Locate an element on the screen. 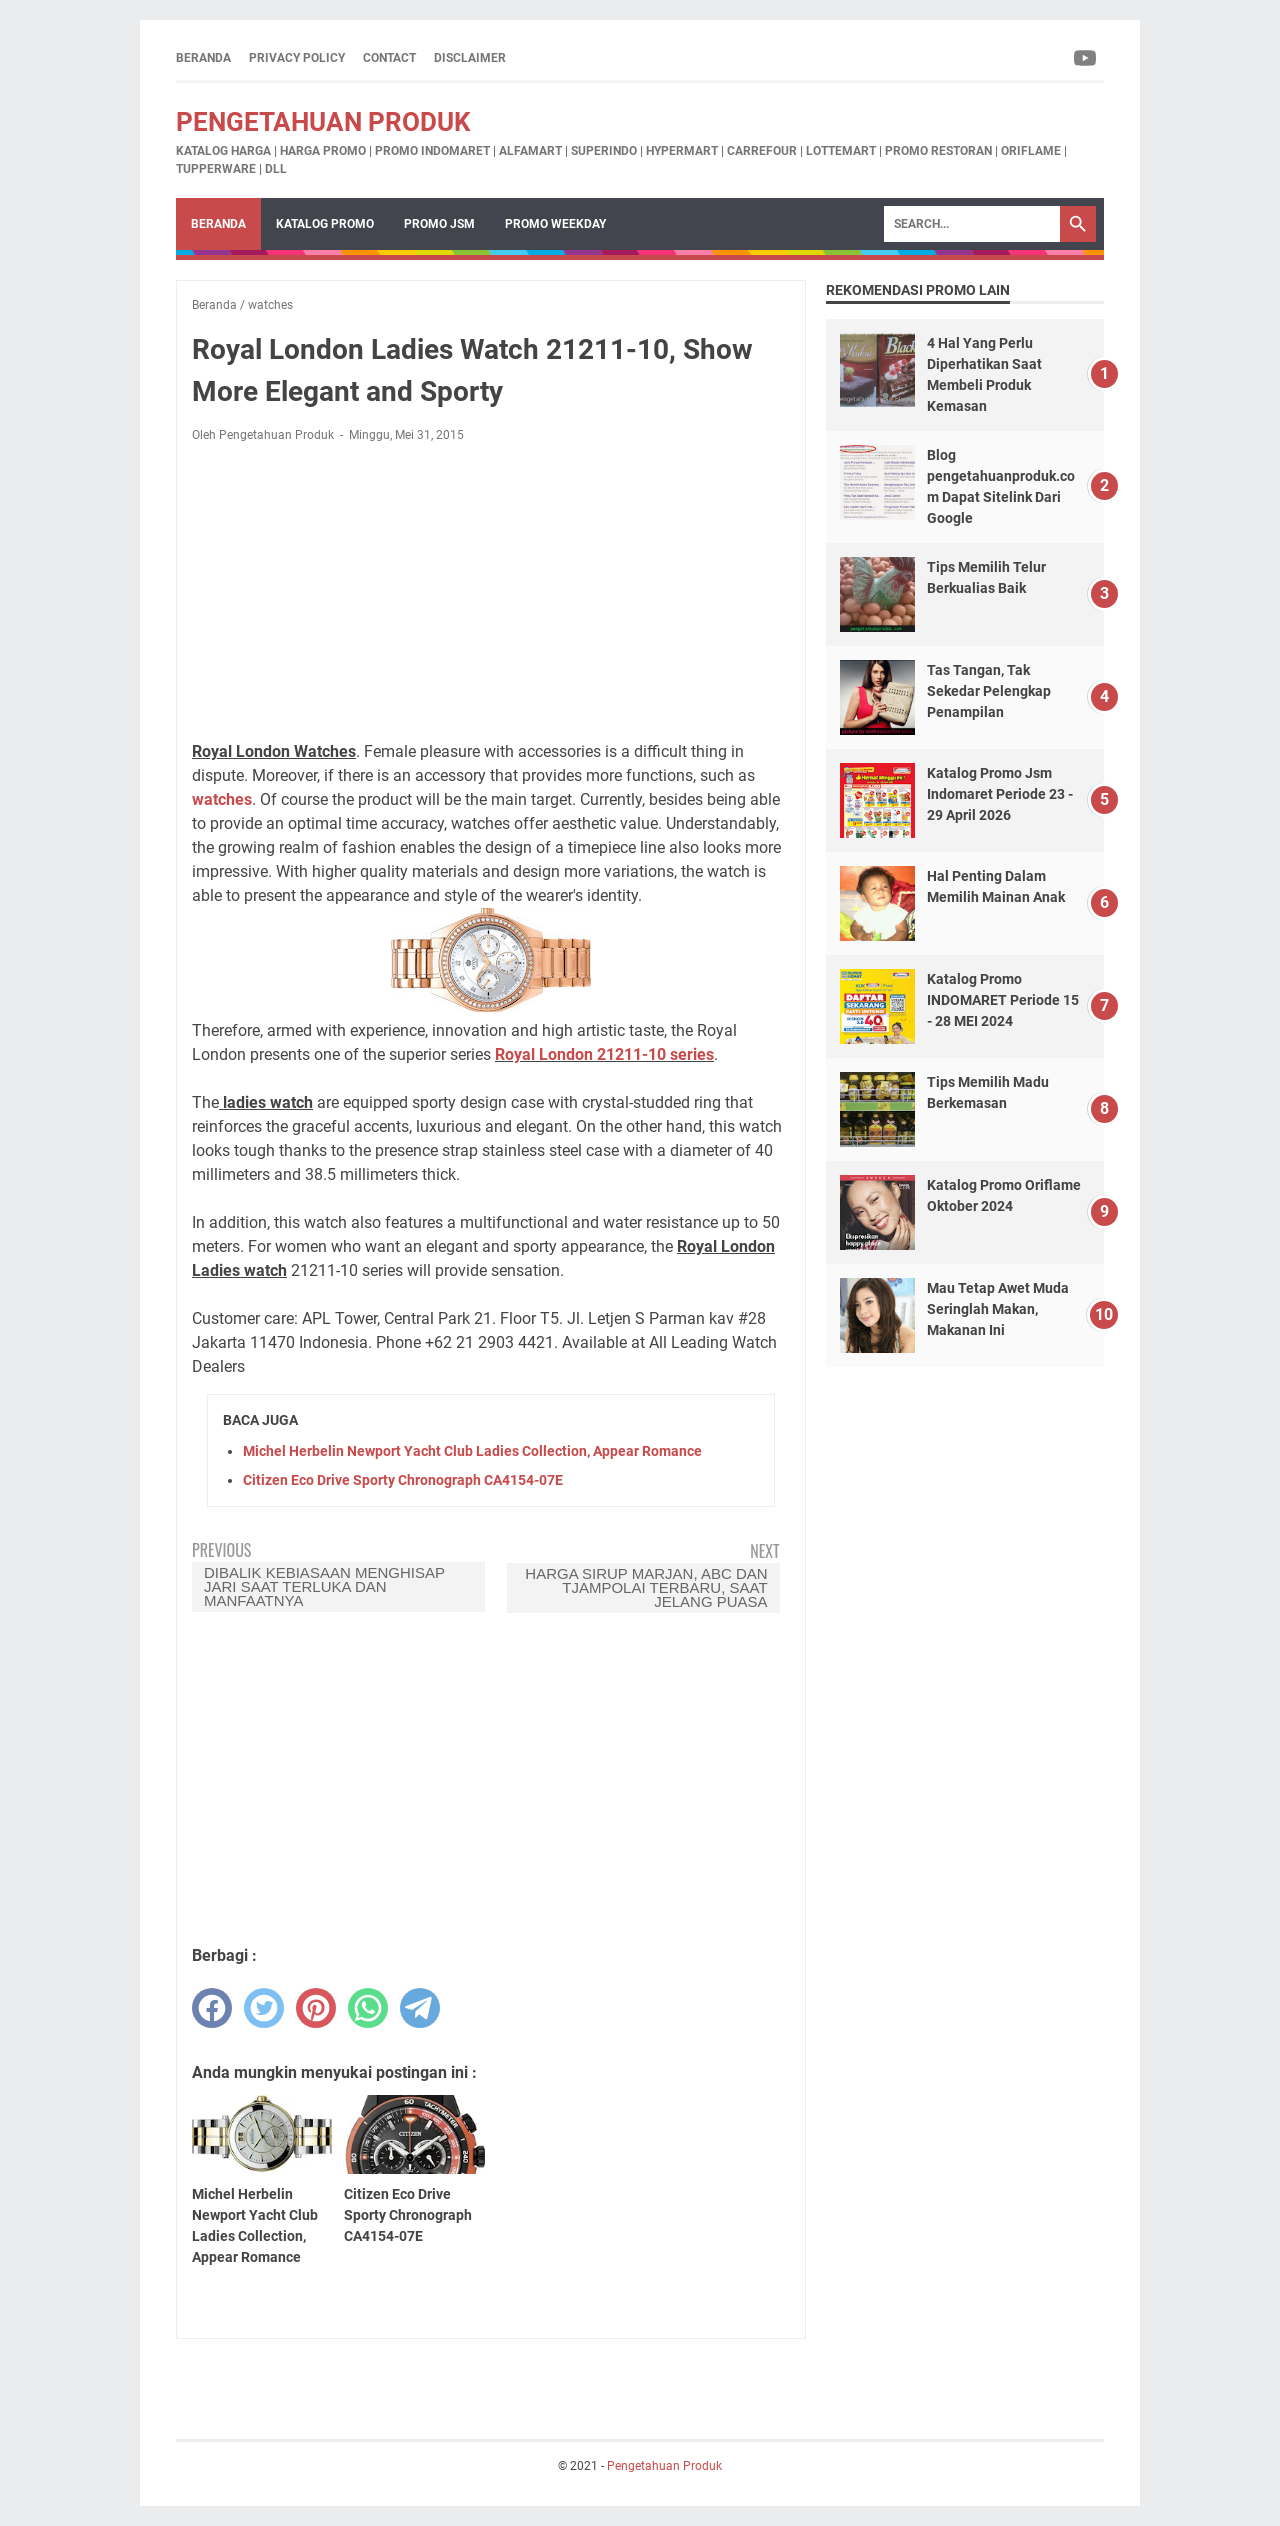 The height and width of the screenshot is (2526, 1280). [twitter] is located at coordinates (264, 2008).